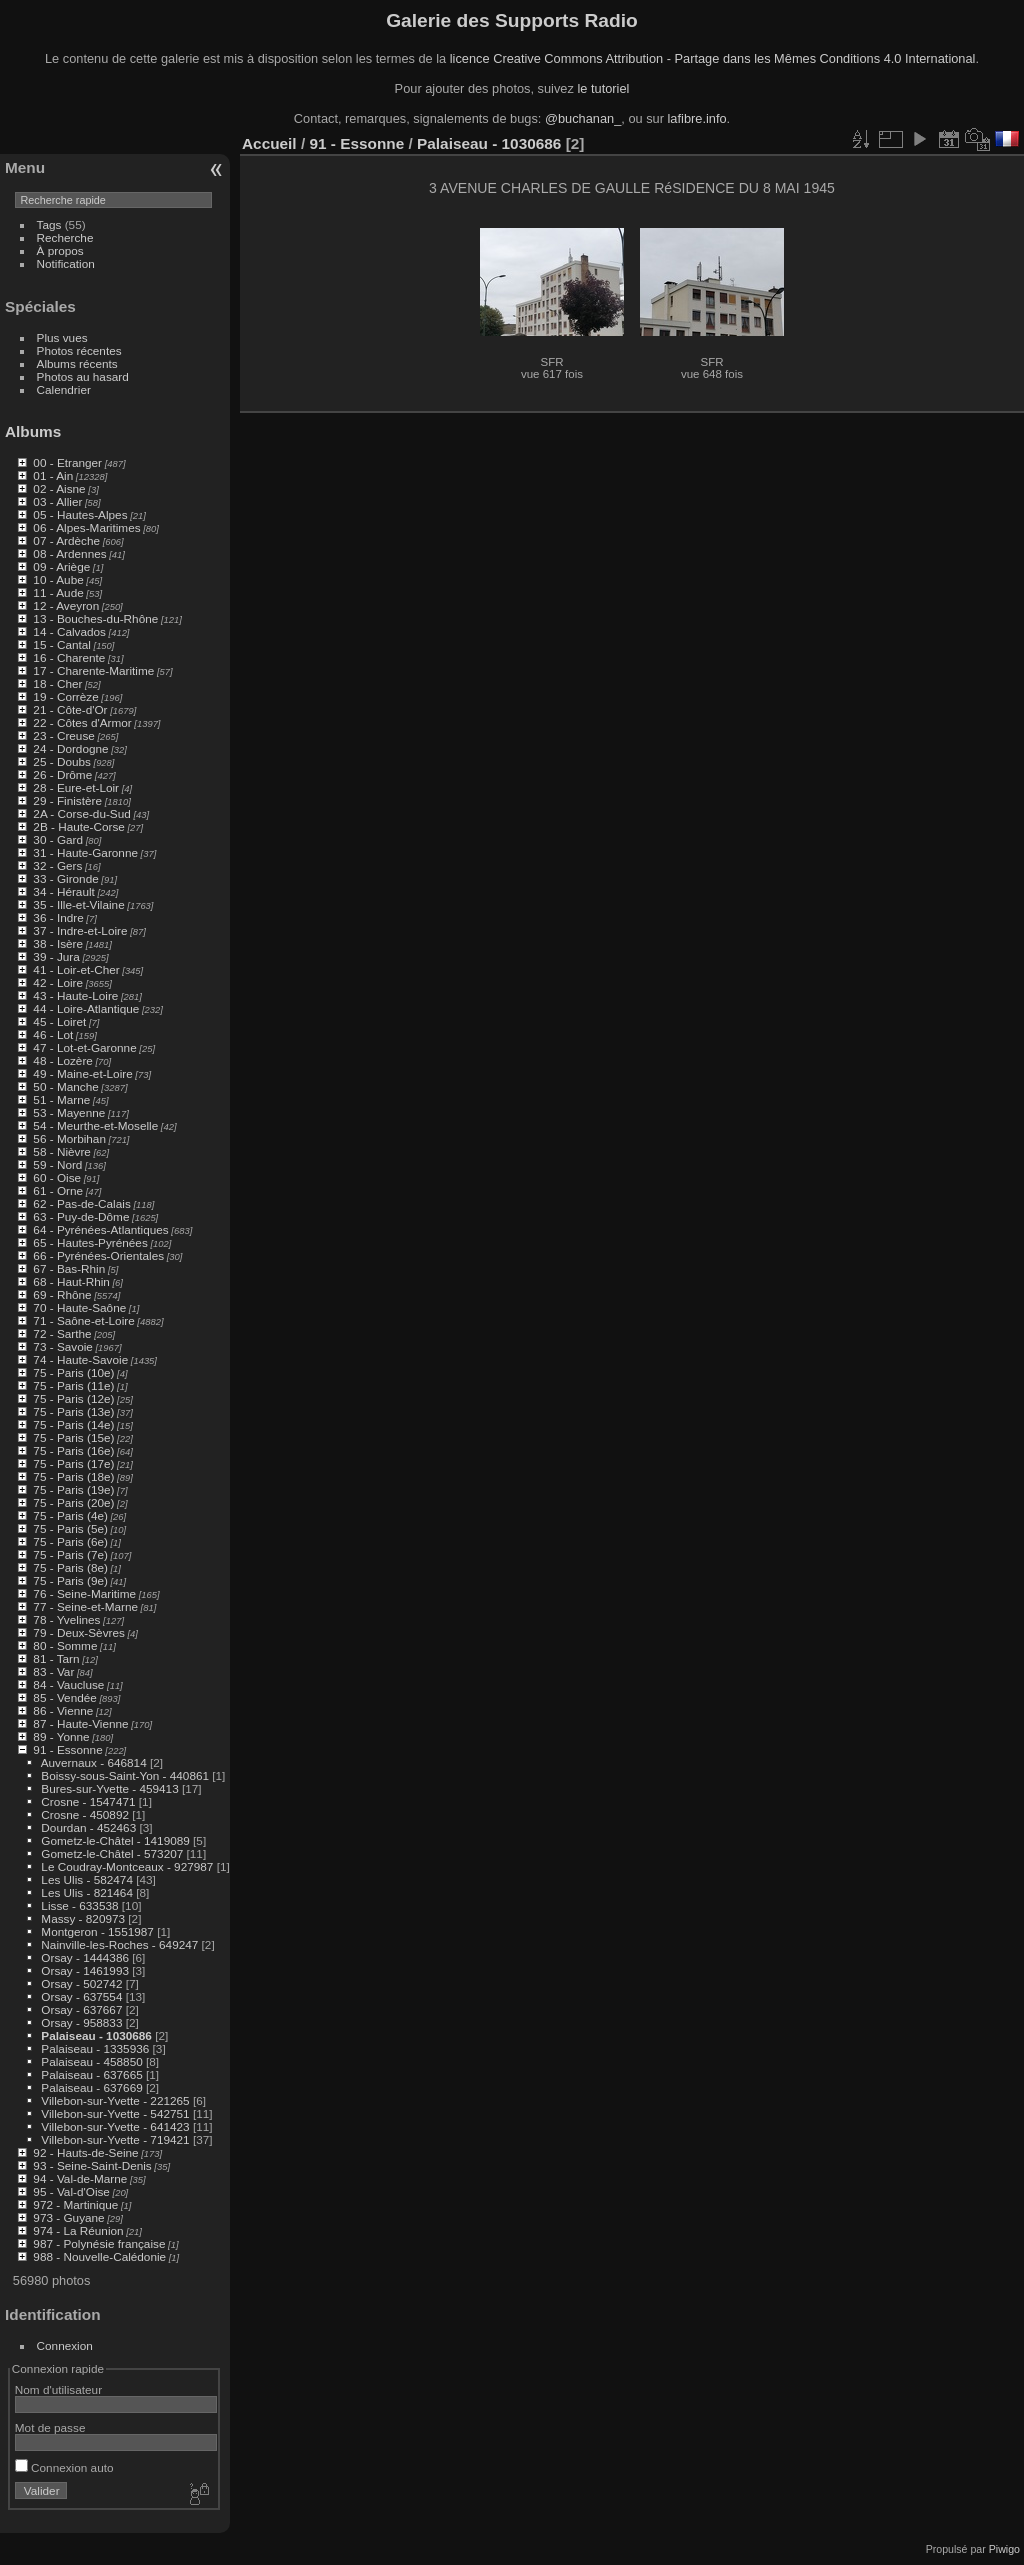 Image resolution: width=1024 pixels, height=2565 pixels. What do you see at coordinates (87, 1879) in the screenshot?
I see `Les Ulis - 582474` at bounding box center [87, 1879].